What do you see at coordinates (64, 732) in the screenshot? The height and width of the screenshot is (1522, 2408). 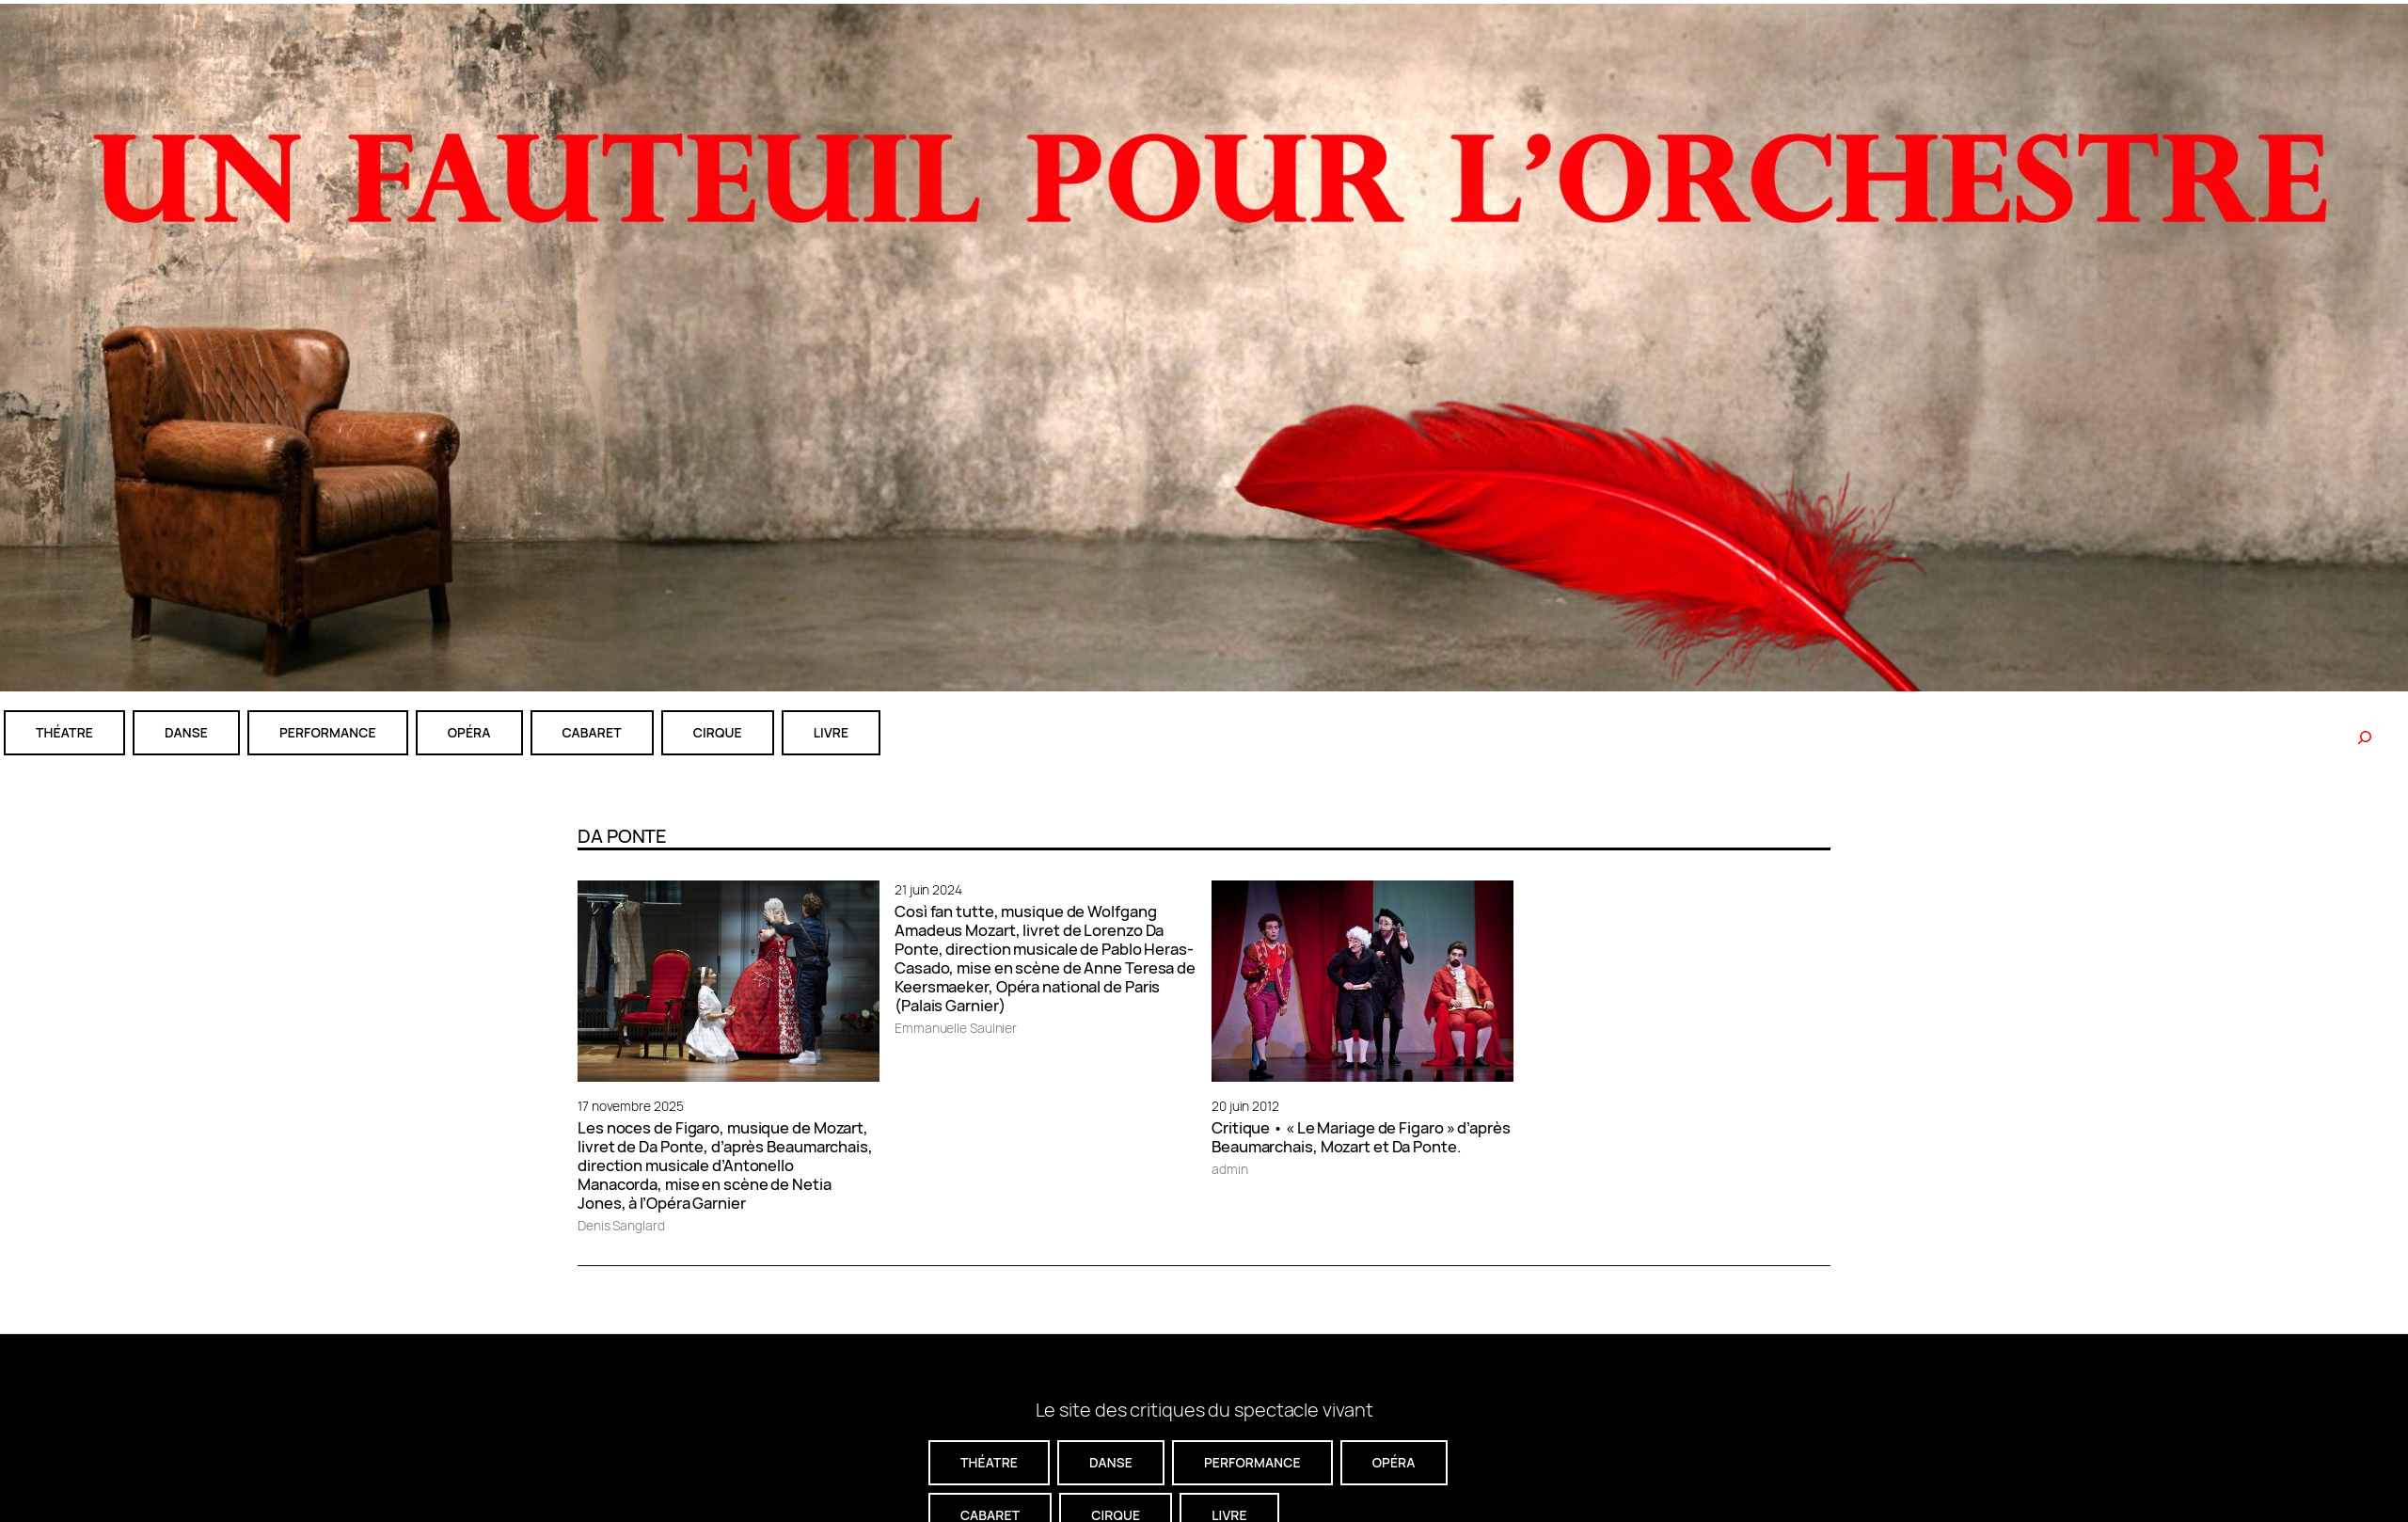 I see `théatre` at bounding box center [64, 732].